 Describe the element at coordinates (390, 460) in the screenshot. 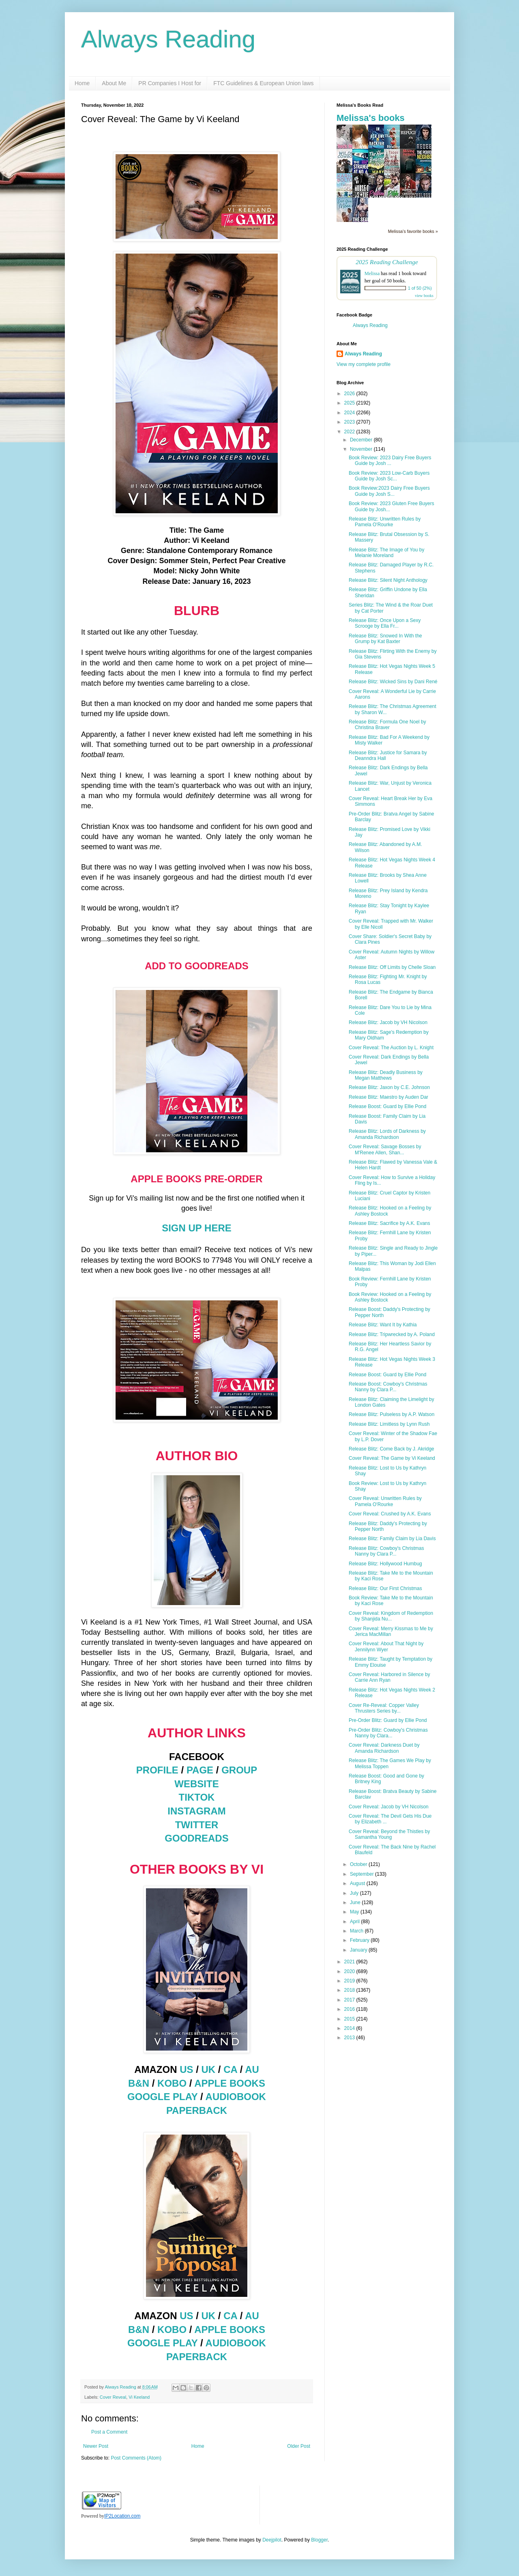

I see `Book Review: 2023 Dairy Free Buyers Guide by Josh ...` at that location.